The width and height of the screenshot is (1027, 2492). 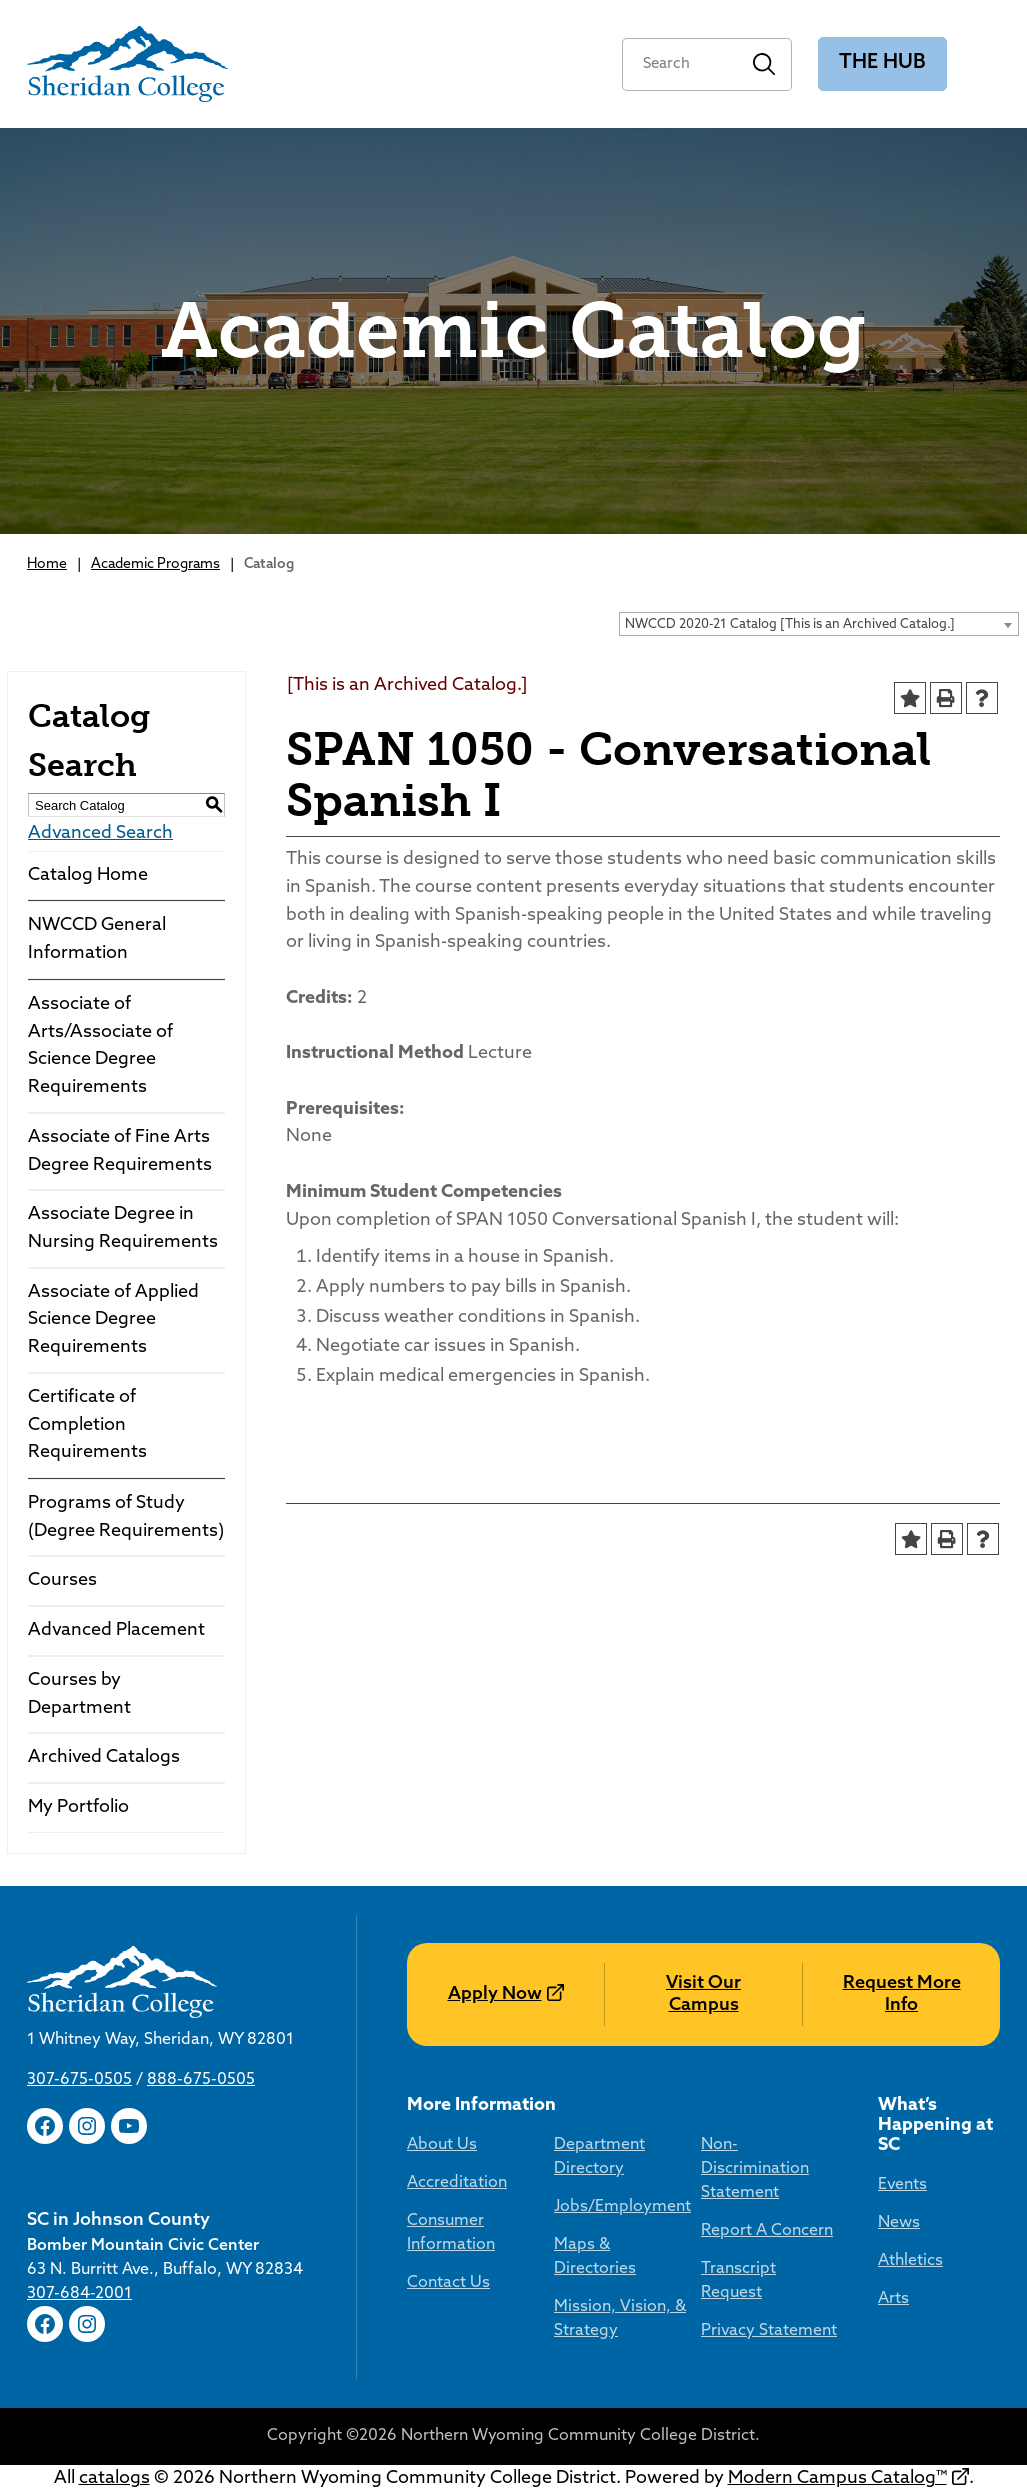 I want to click on Advanced Placement, so click(x=116, y=1630).